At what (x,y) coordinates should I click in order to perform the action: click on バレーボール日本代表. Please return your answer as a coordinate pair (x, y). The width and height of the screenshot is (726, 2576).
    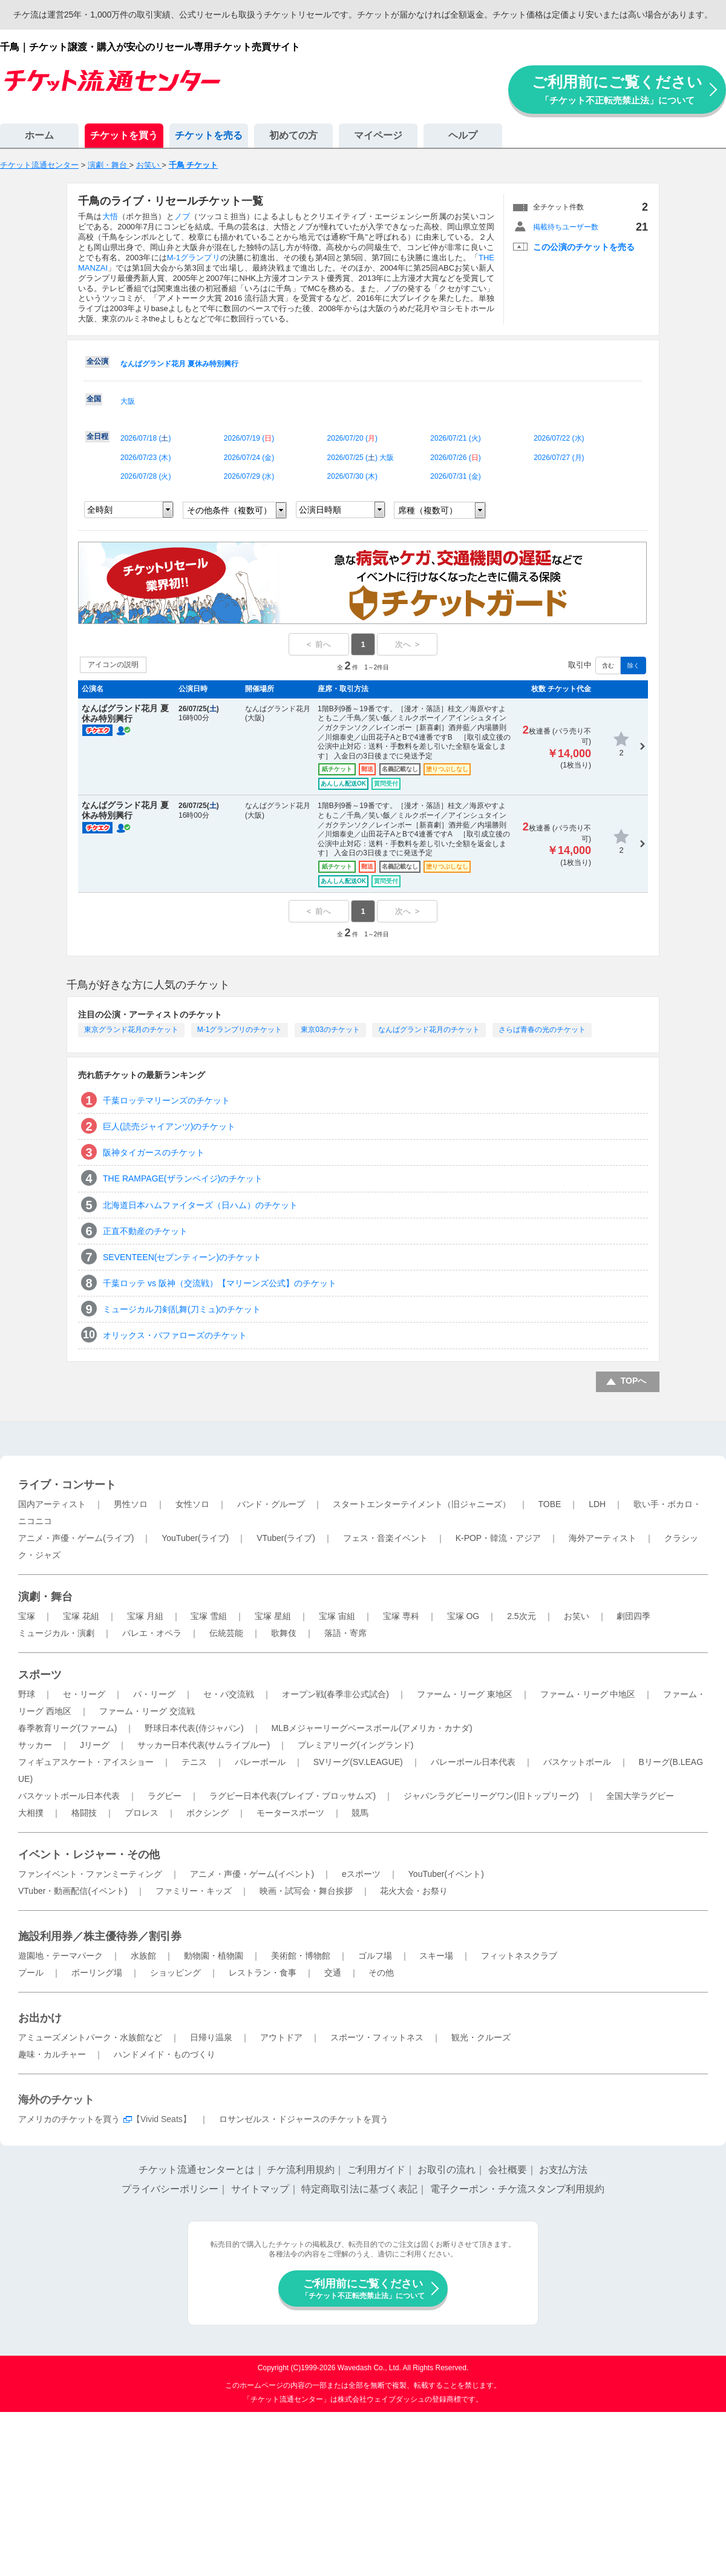
    Looking at the image, I should click on (473, 1762).